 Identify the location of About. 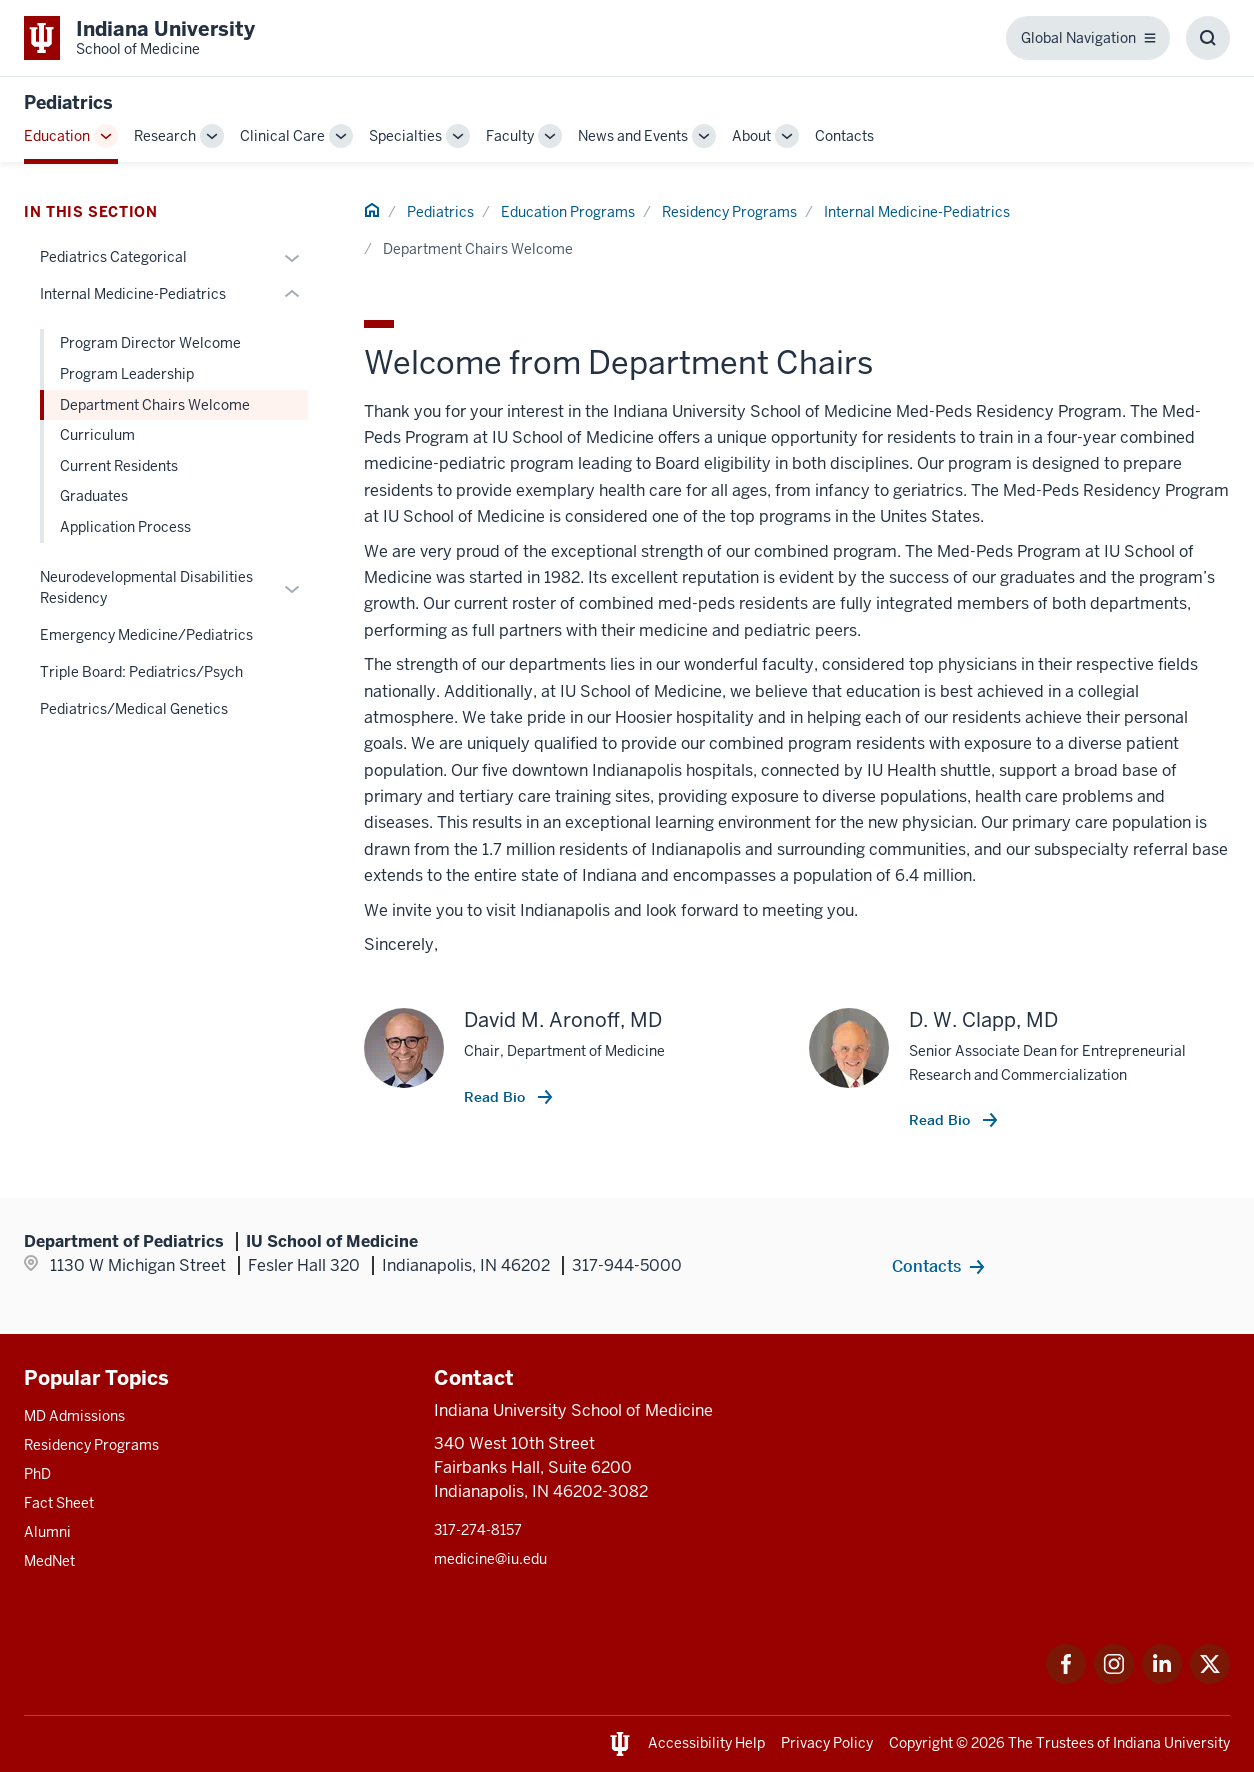
(751, 136).